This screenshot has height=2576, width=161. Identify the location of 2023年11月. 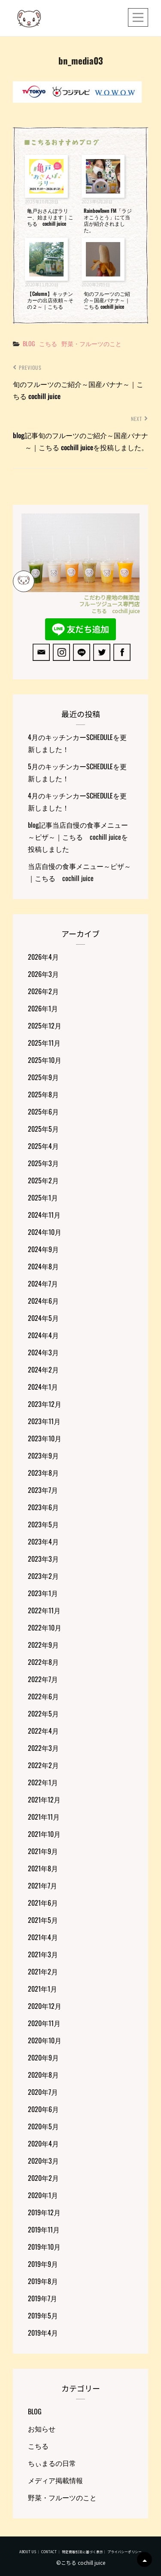
(44, 1421).